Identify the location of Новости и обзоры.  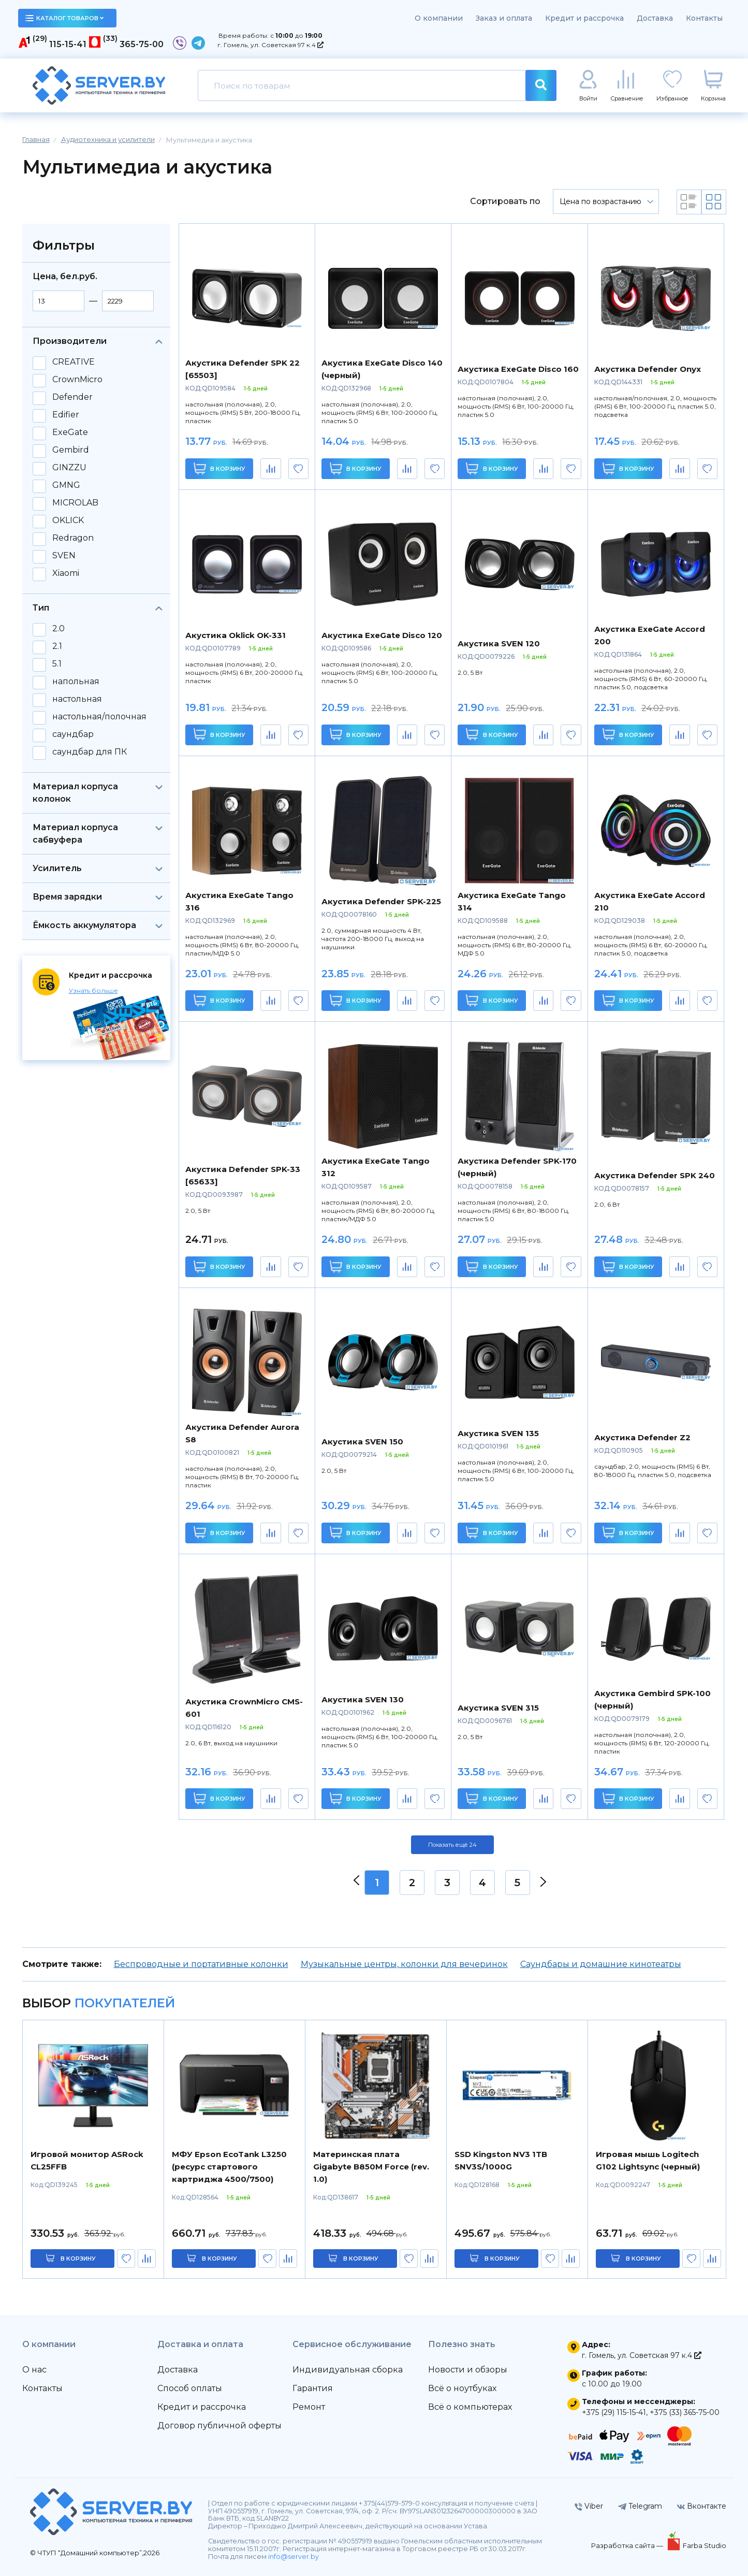
(467, 2370).